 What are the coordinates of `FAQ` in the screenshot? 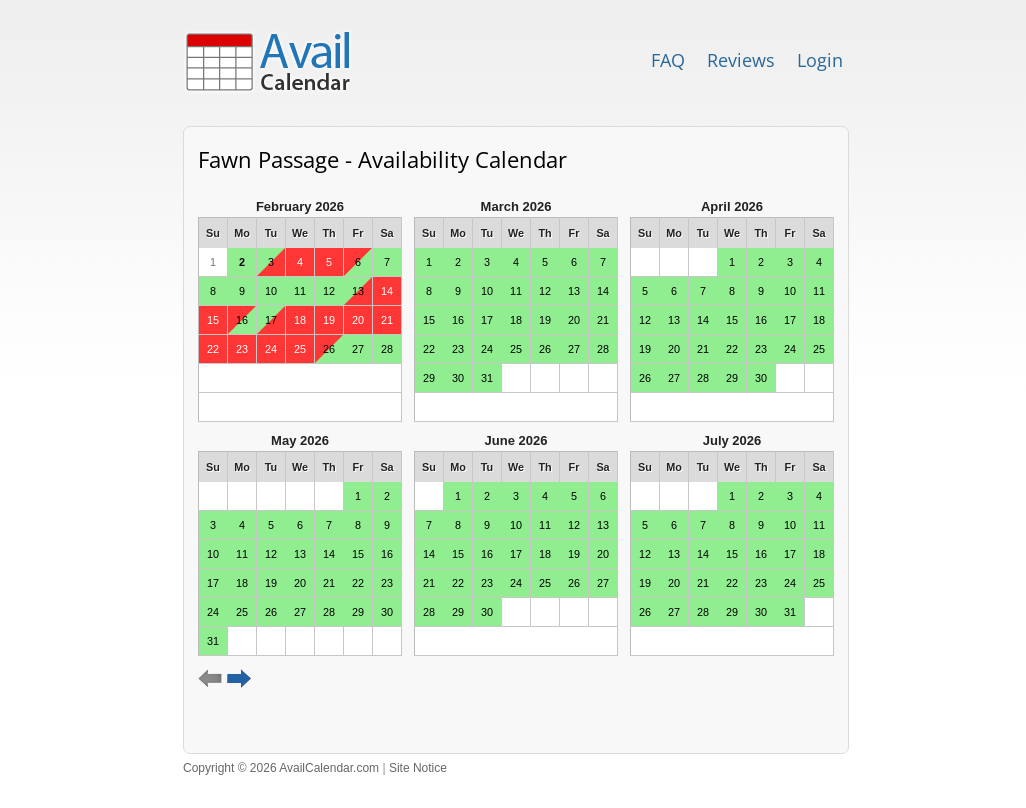 It's located at (668, 60).